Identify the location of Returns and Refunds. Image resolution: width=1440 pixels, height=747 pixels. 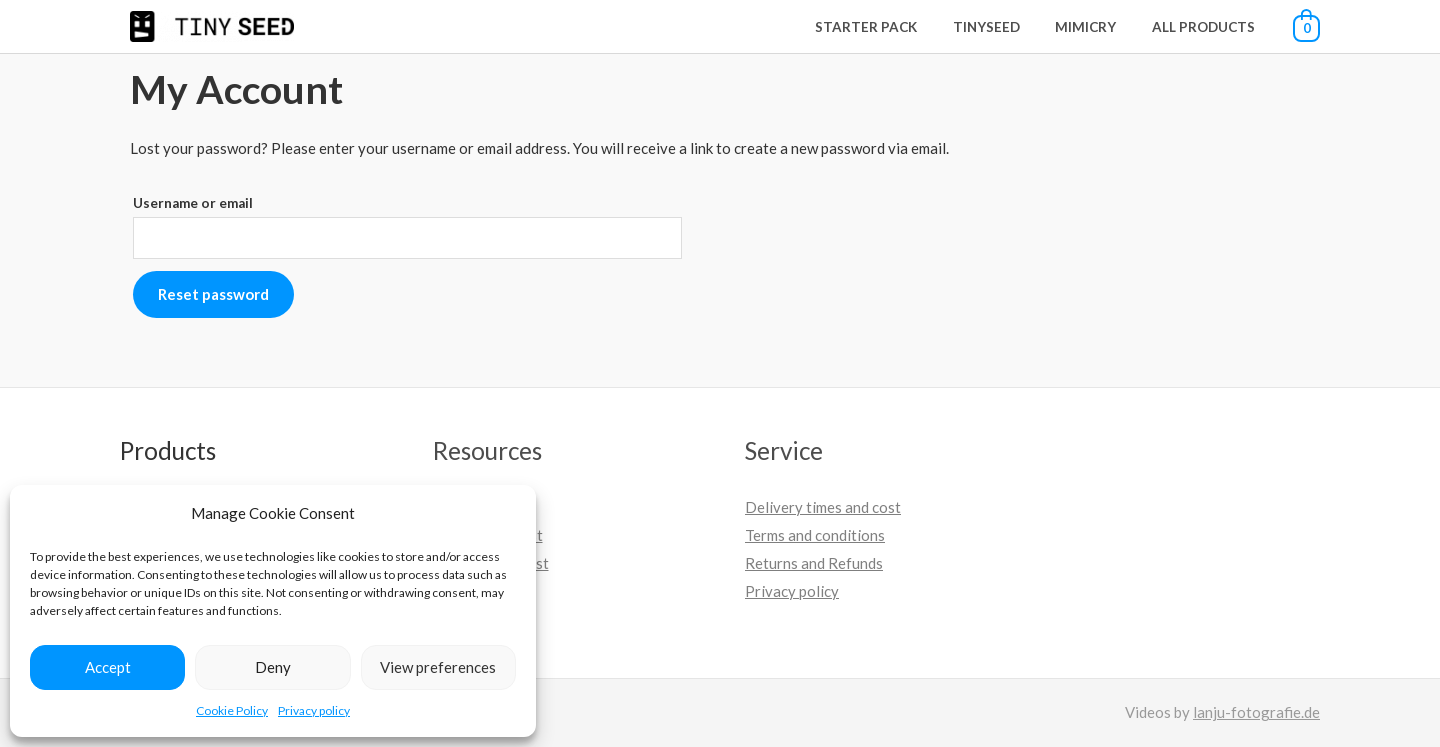
(814, 563).